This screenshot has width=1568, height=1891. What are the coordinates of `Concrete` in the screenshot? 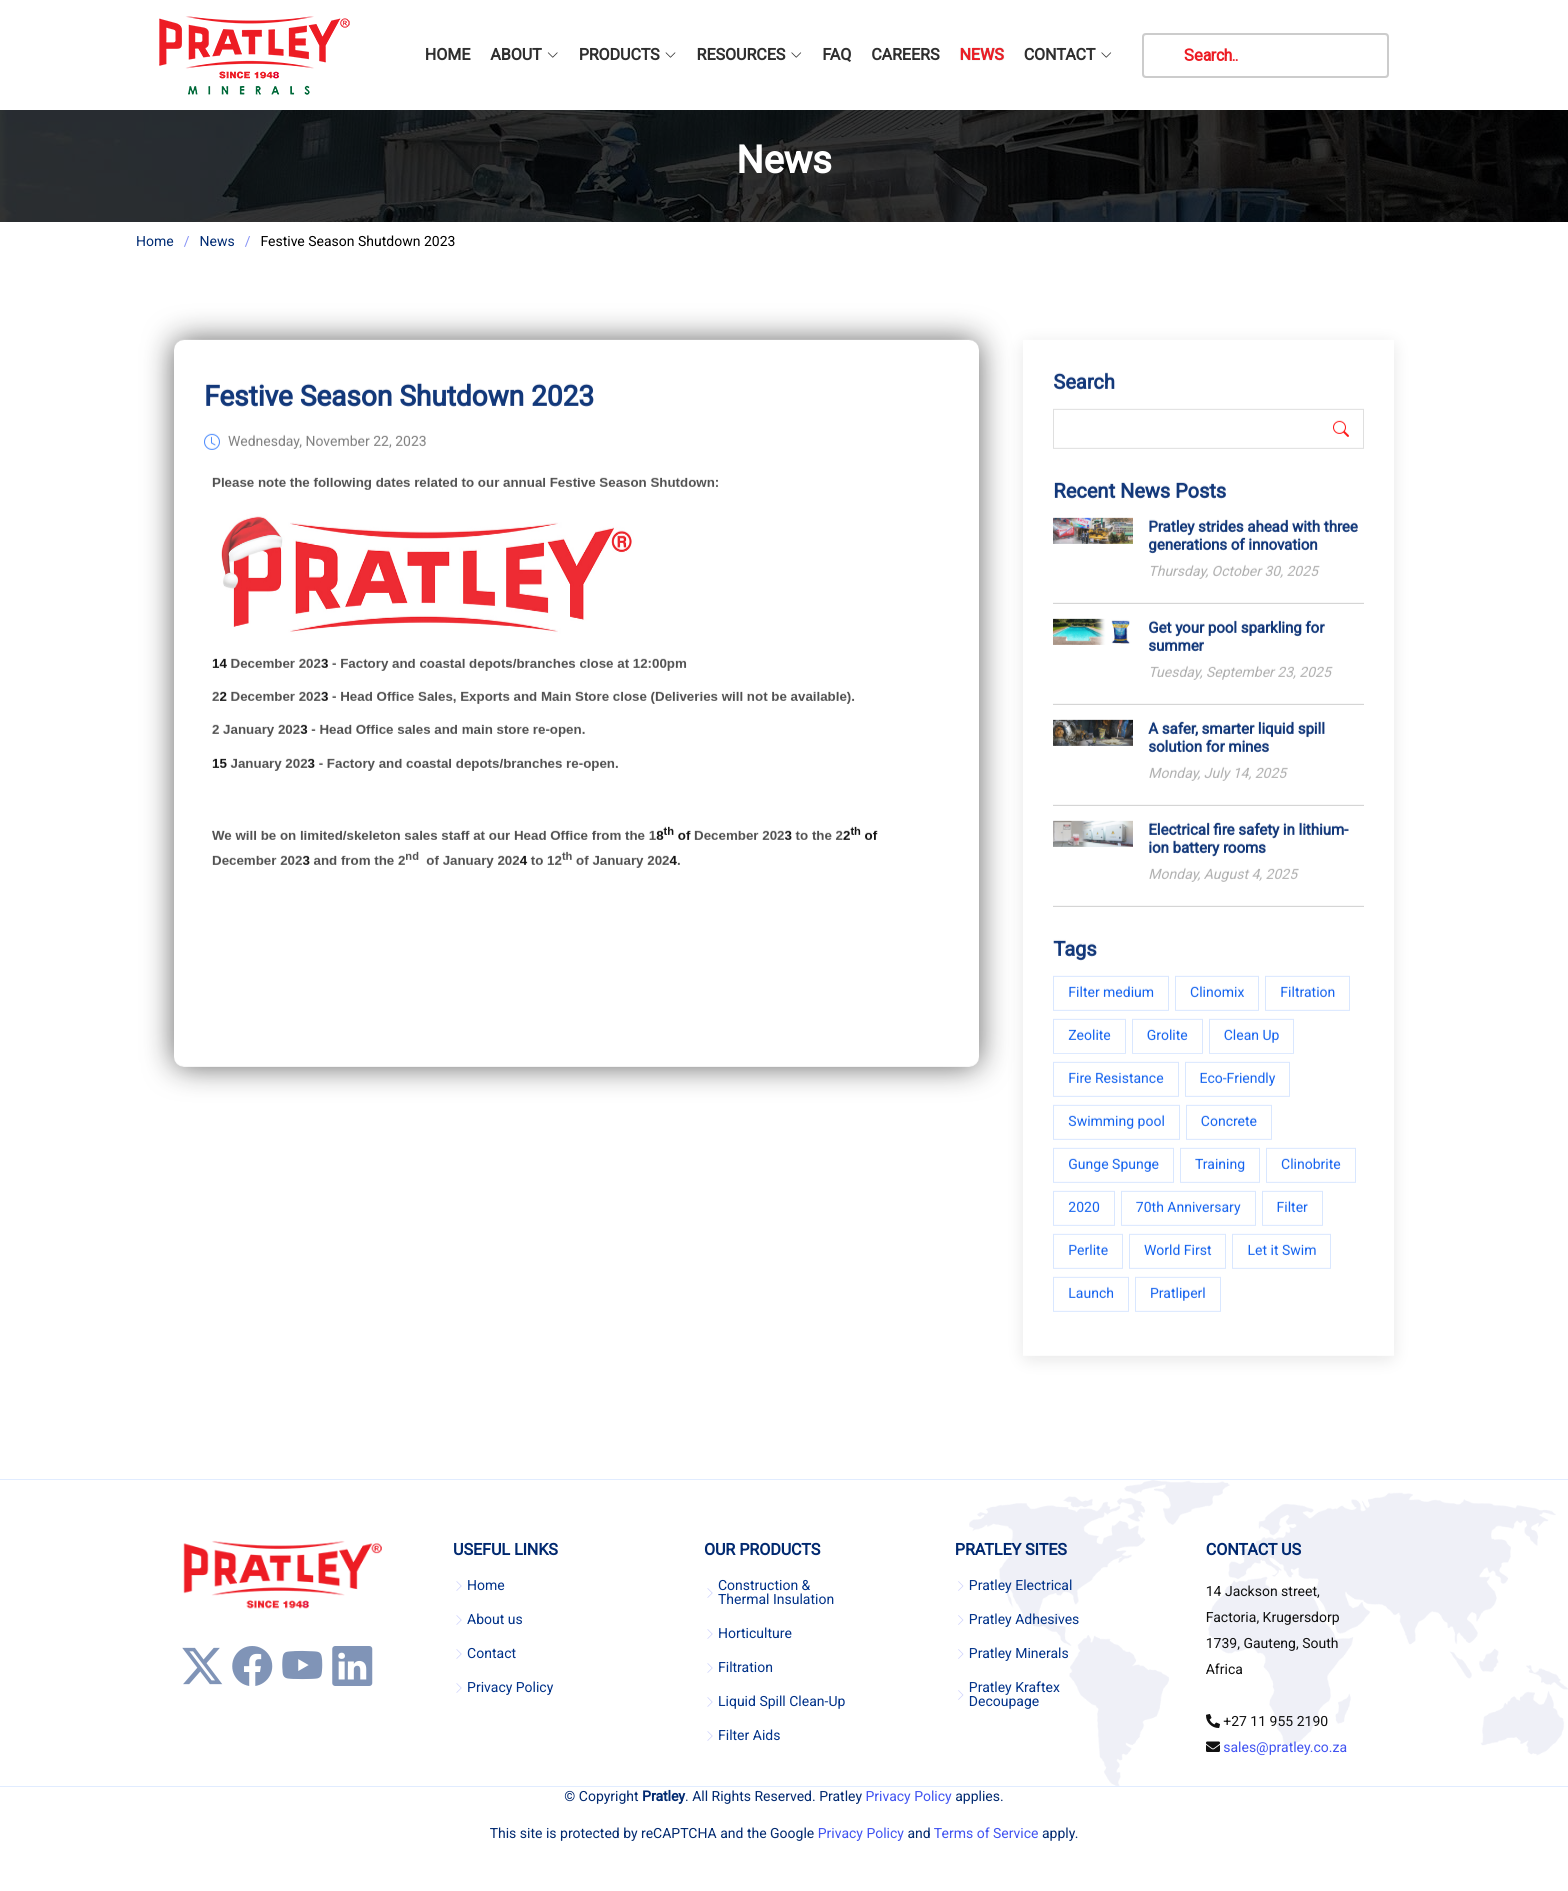 It's located at (1229, 1138).